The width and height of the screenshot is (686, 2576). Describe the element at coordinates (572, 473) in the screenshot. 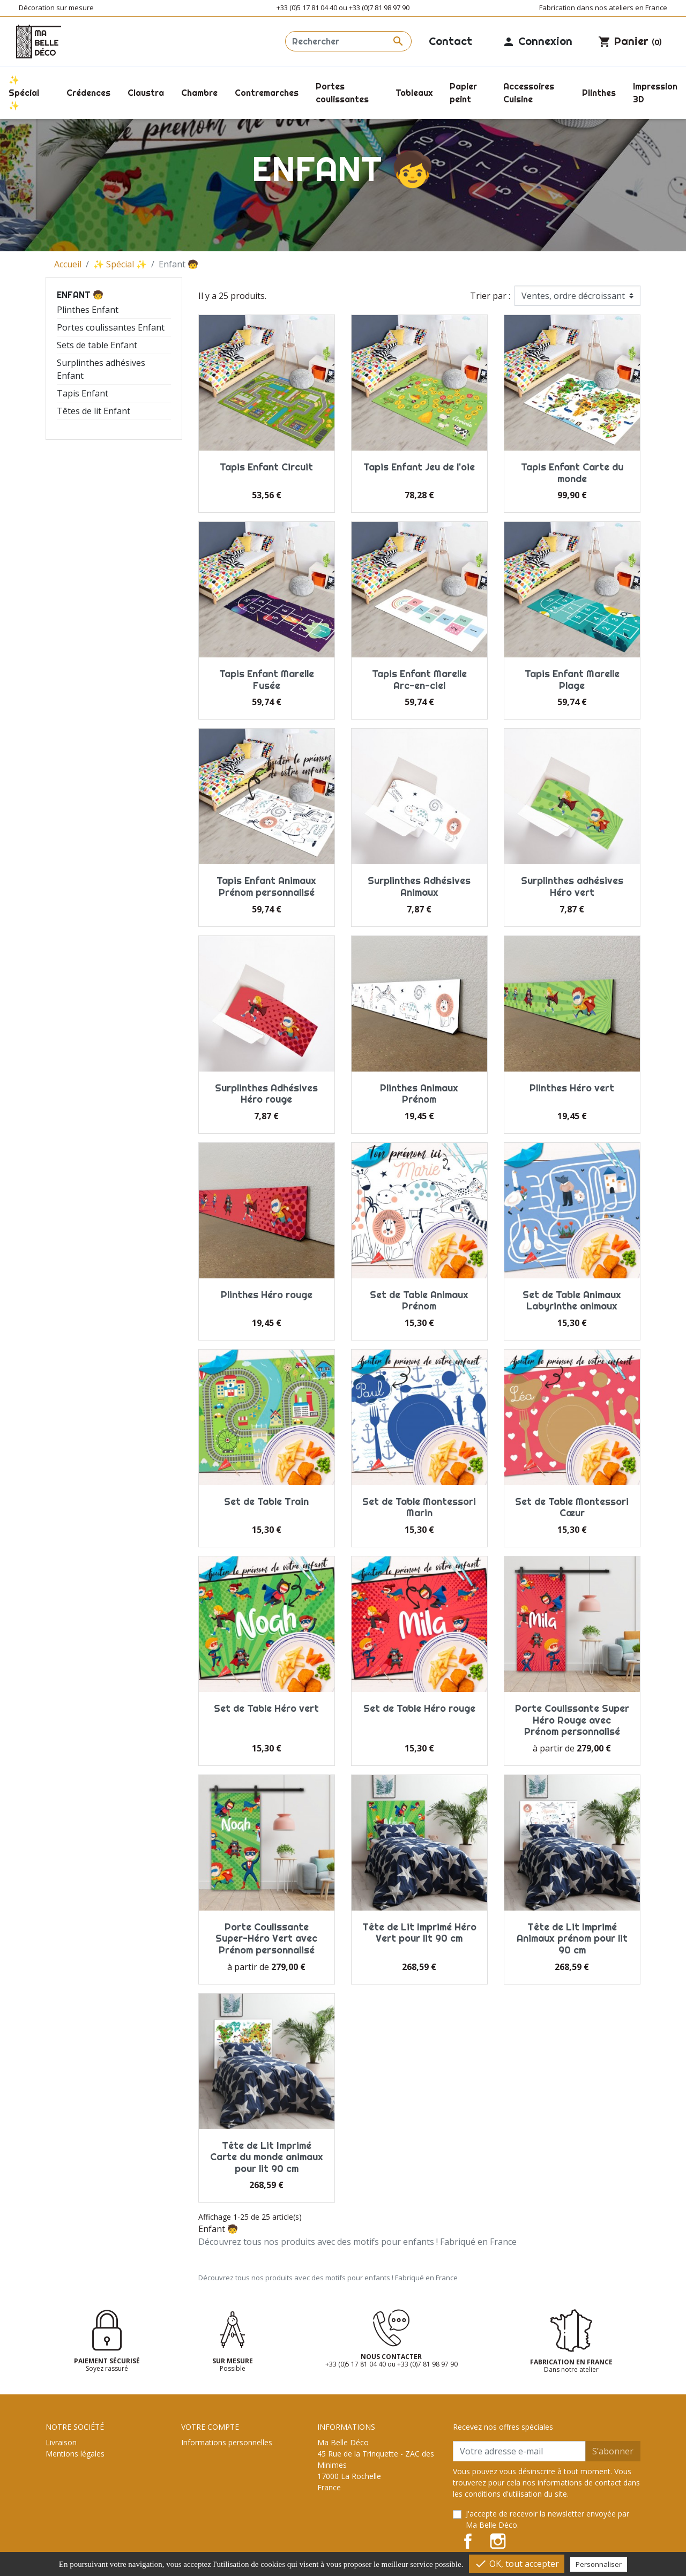

I see `Tapis Enfant Carte du monde` at that location.